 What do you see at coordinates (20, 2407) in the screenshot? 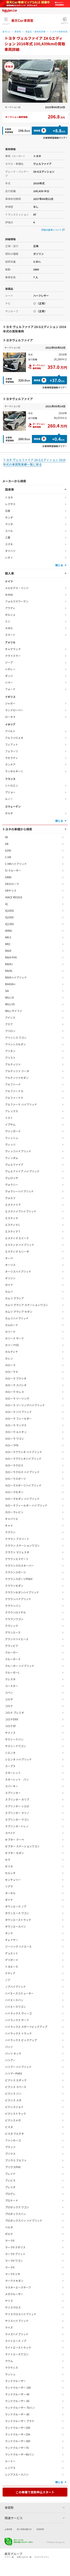
I see `ランドクルーザー 70バン` at bounding box center [20, 2407].